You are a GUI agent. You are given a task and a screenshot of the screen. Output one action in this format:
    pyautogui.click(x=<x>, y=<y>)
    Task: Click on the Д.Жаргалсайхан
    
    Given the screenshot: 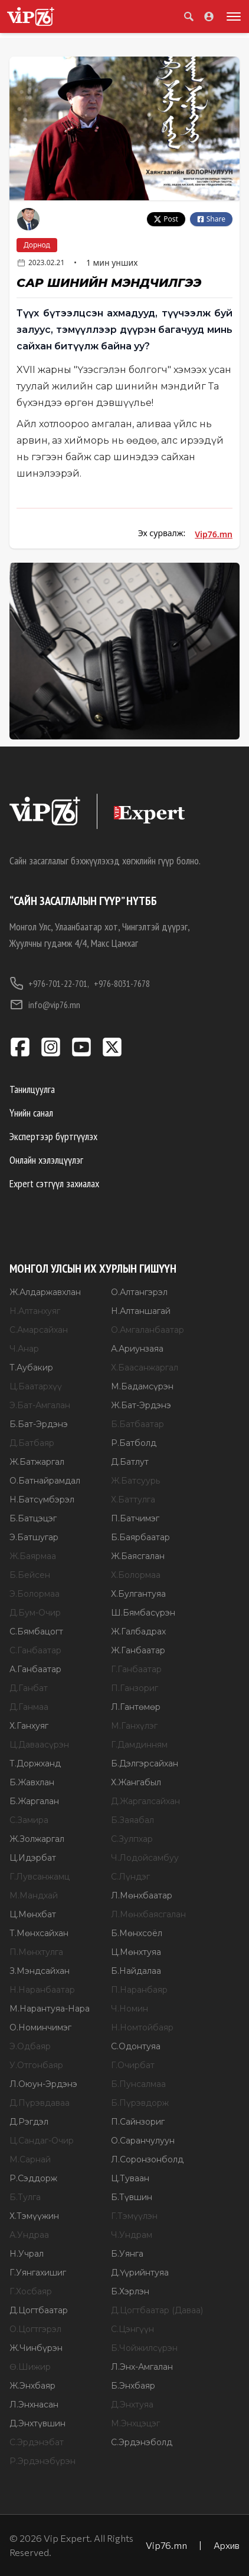 What is the action you would take?
    pyautogui.click(x=145, y=1801)
    